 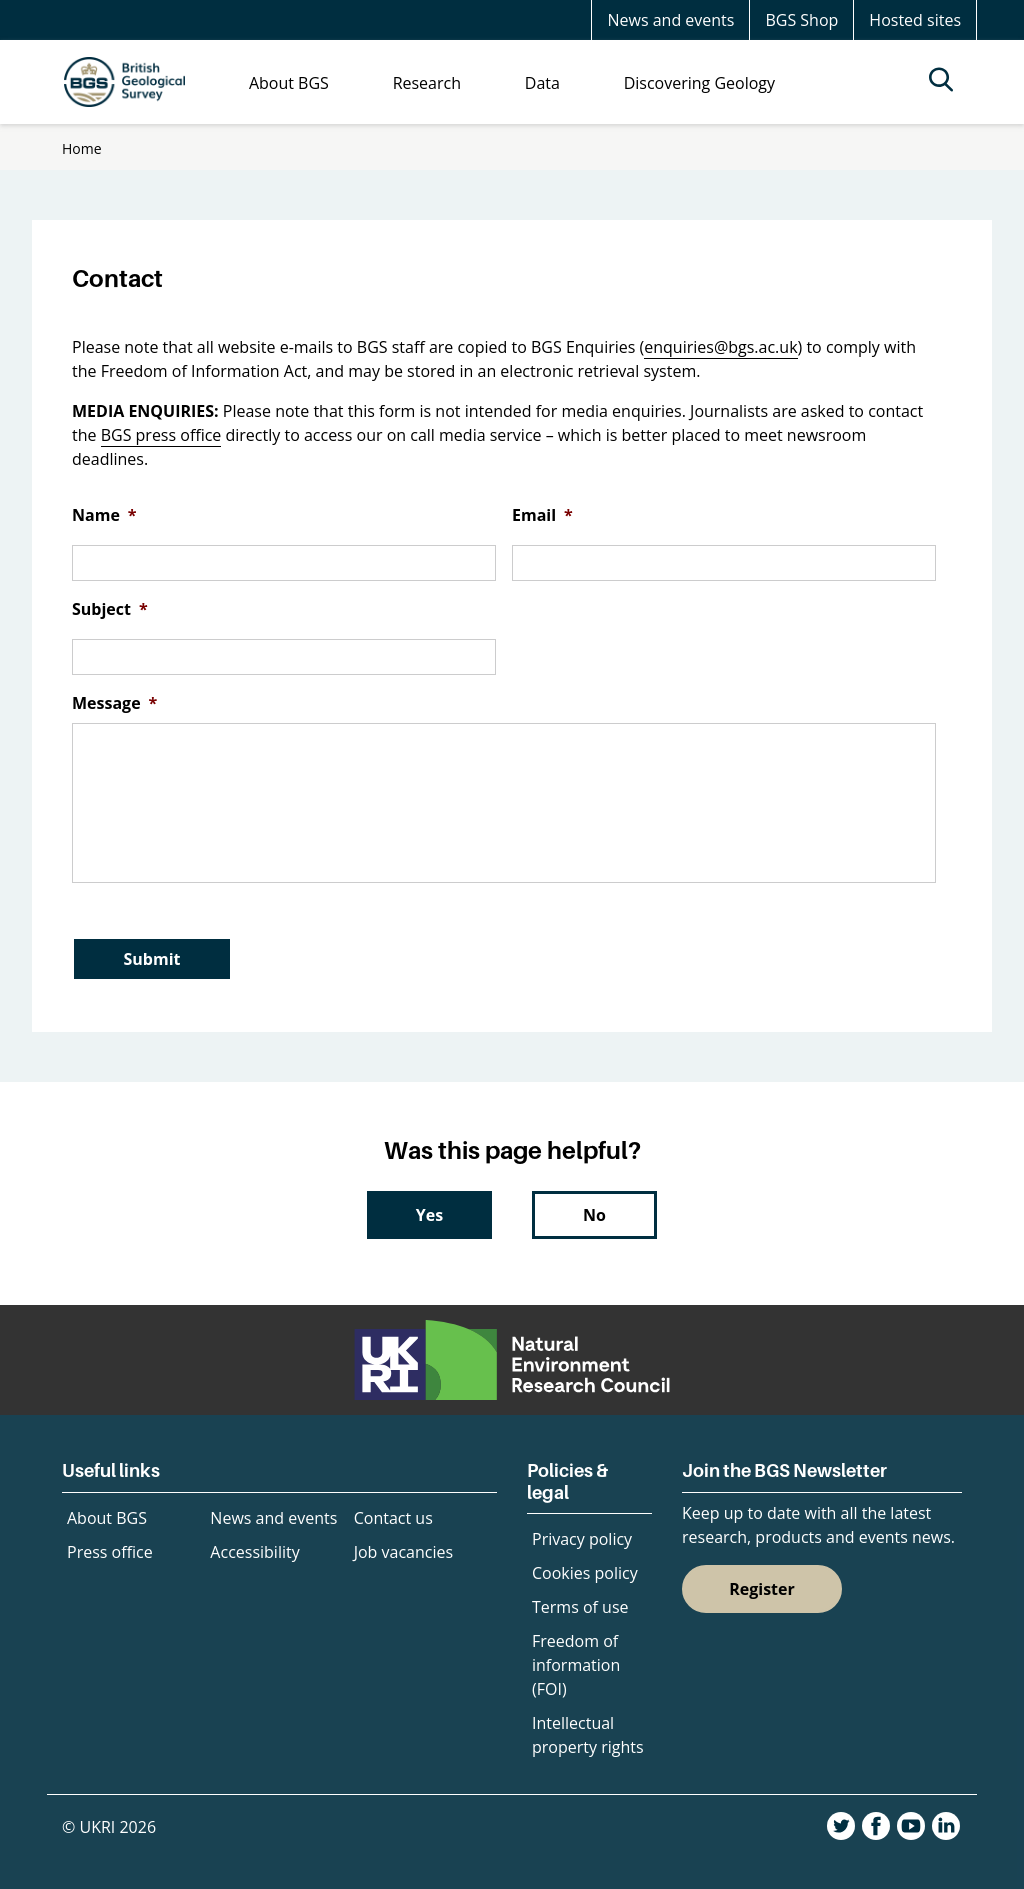 I want to click on About BGS, so click(x=107, y=1518).